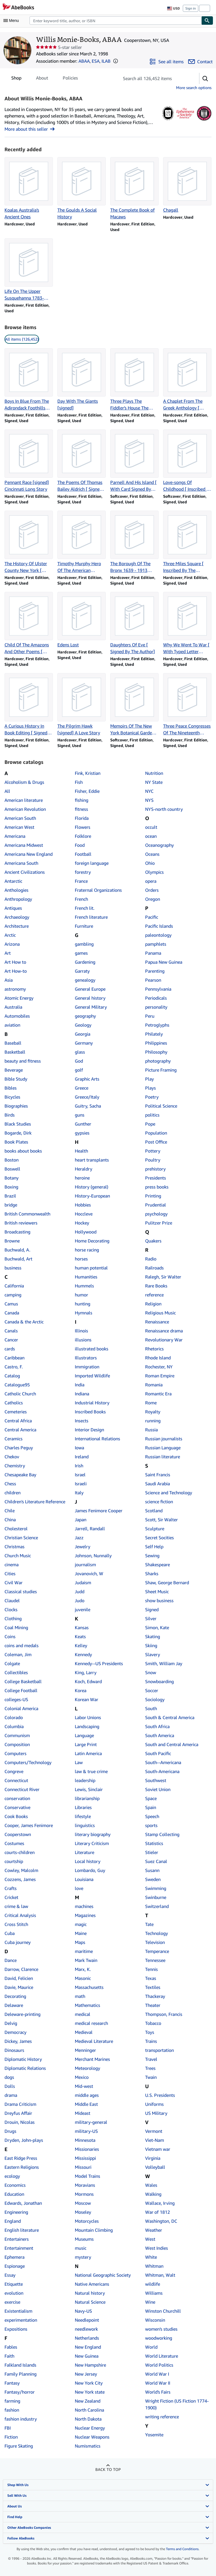 The image size is (216, 2576). Describe the element at coordinates (157, 1951) in the screenshot. I see `Temperance` at that location.